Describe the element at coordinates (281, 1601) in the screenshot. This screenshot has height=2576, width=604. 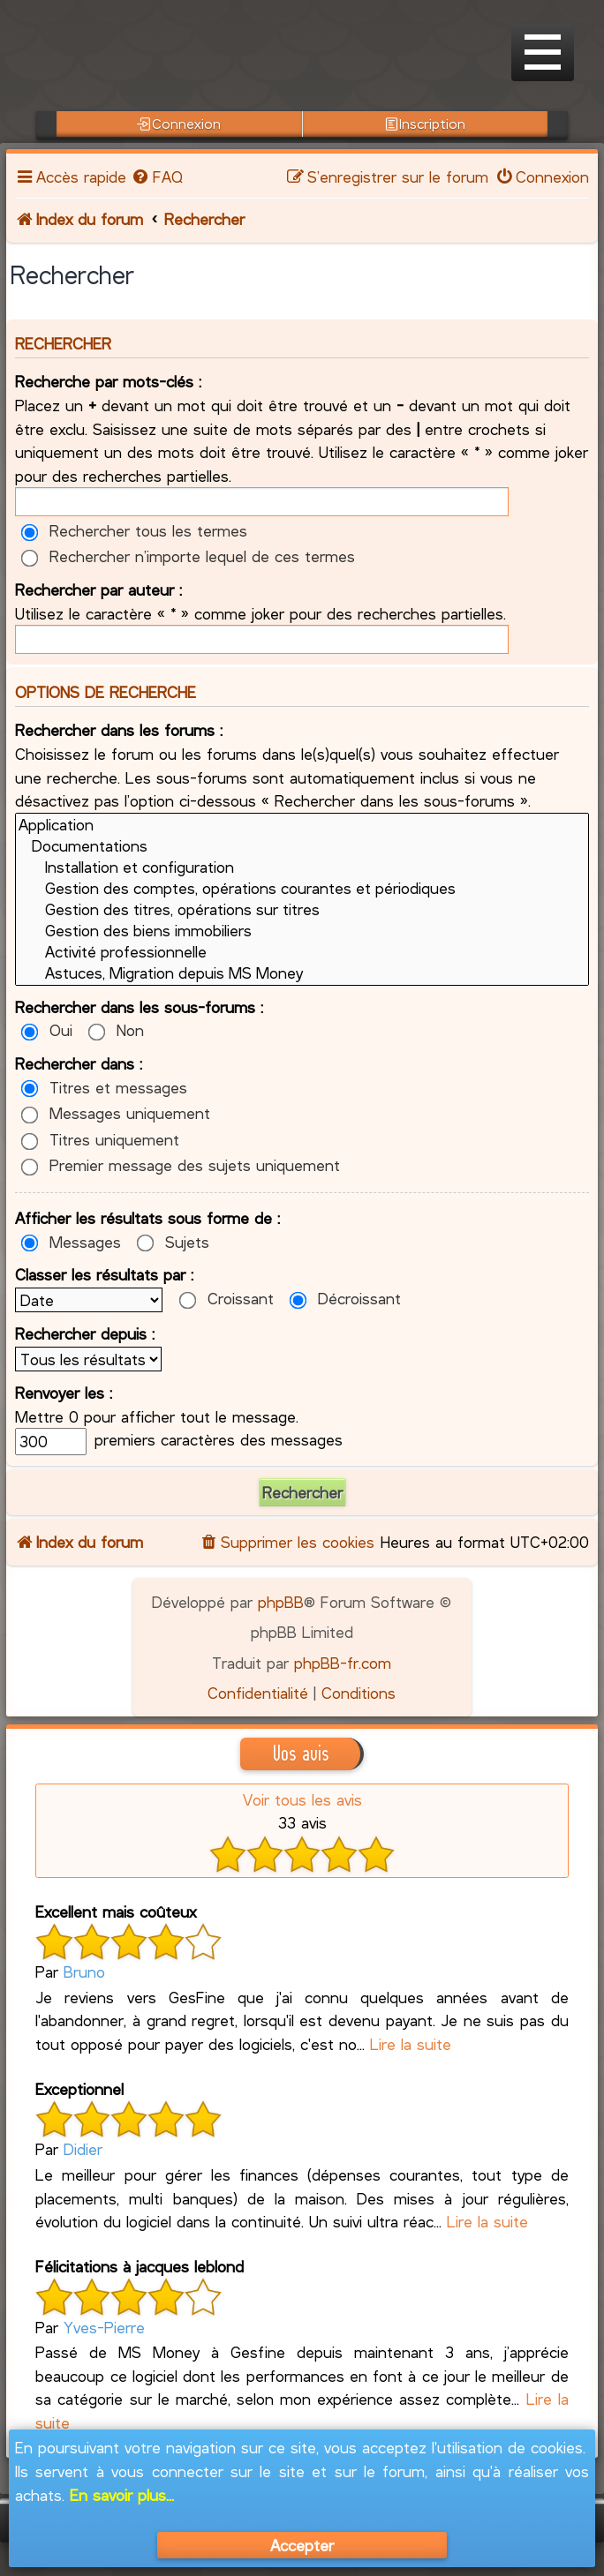
I see `phpBB` at that location.